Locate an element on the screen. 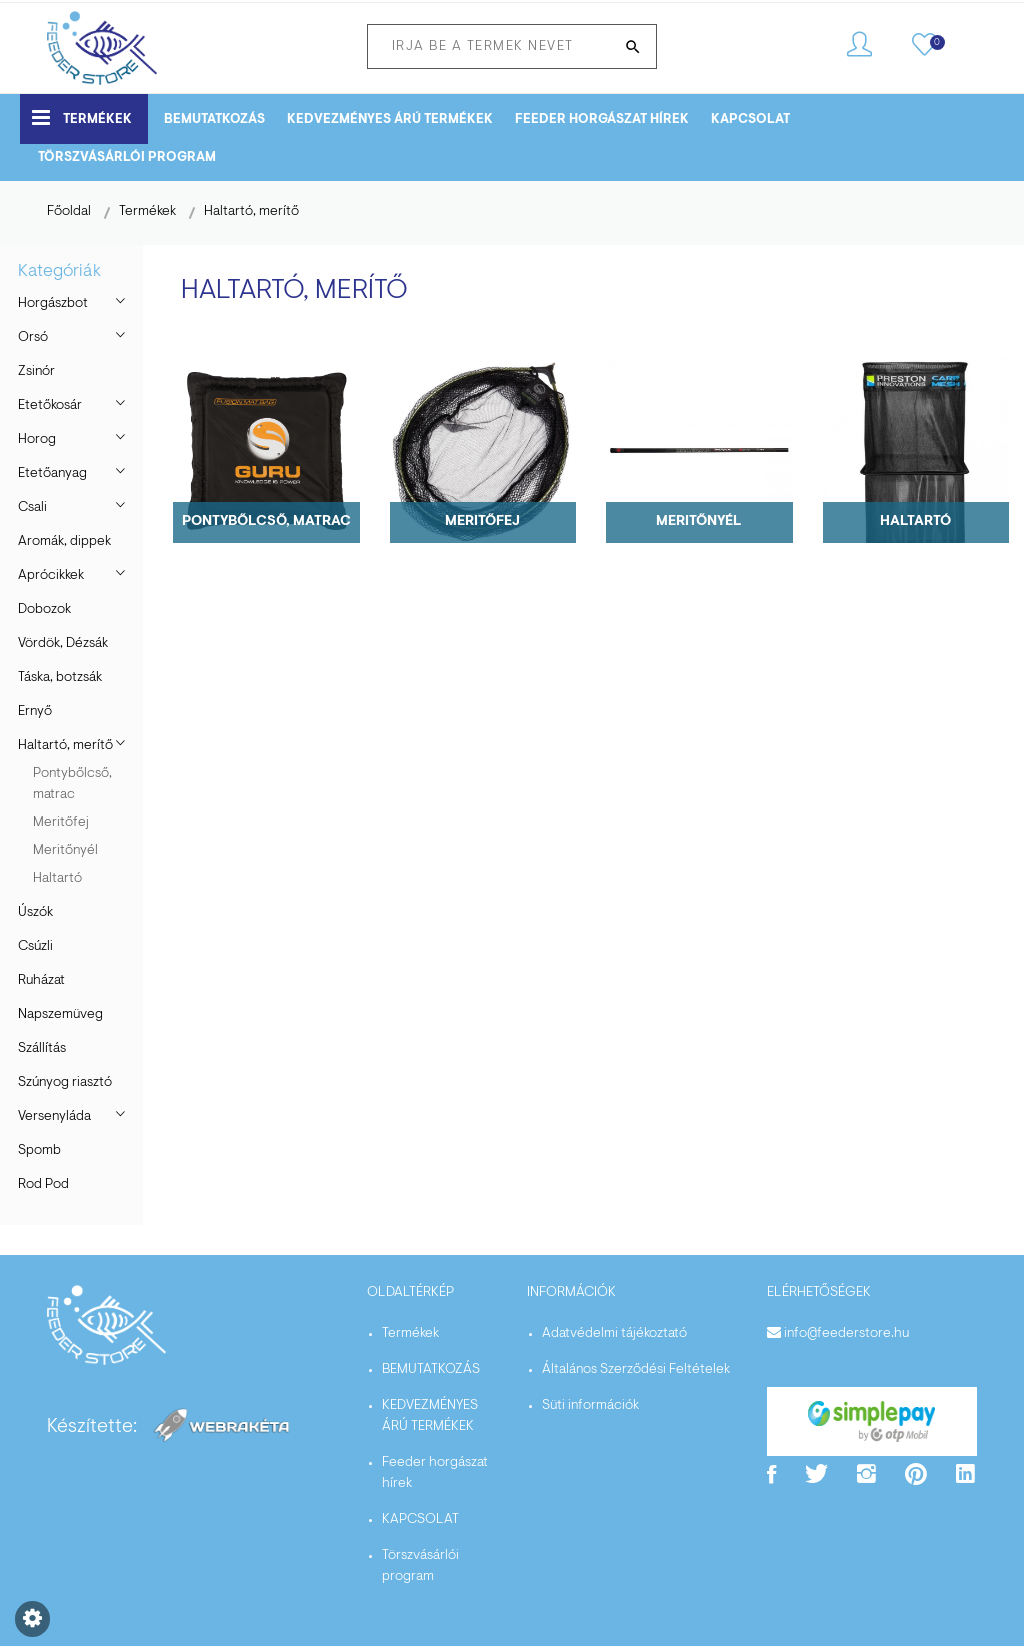 The height and width of the screenshot is (1646, 1024). Dobozok is located at coordinates (44, 610).